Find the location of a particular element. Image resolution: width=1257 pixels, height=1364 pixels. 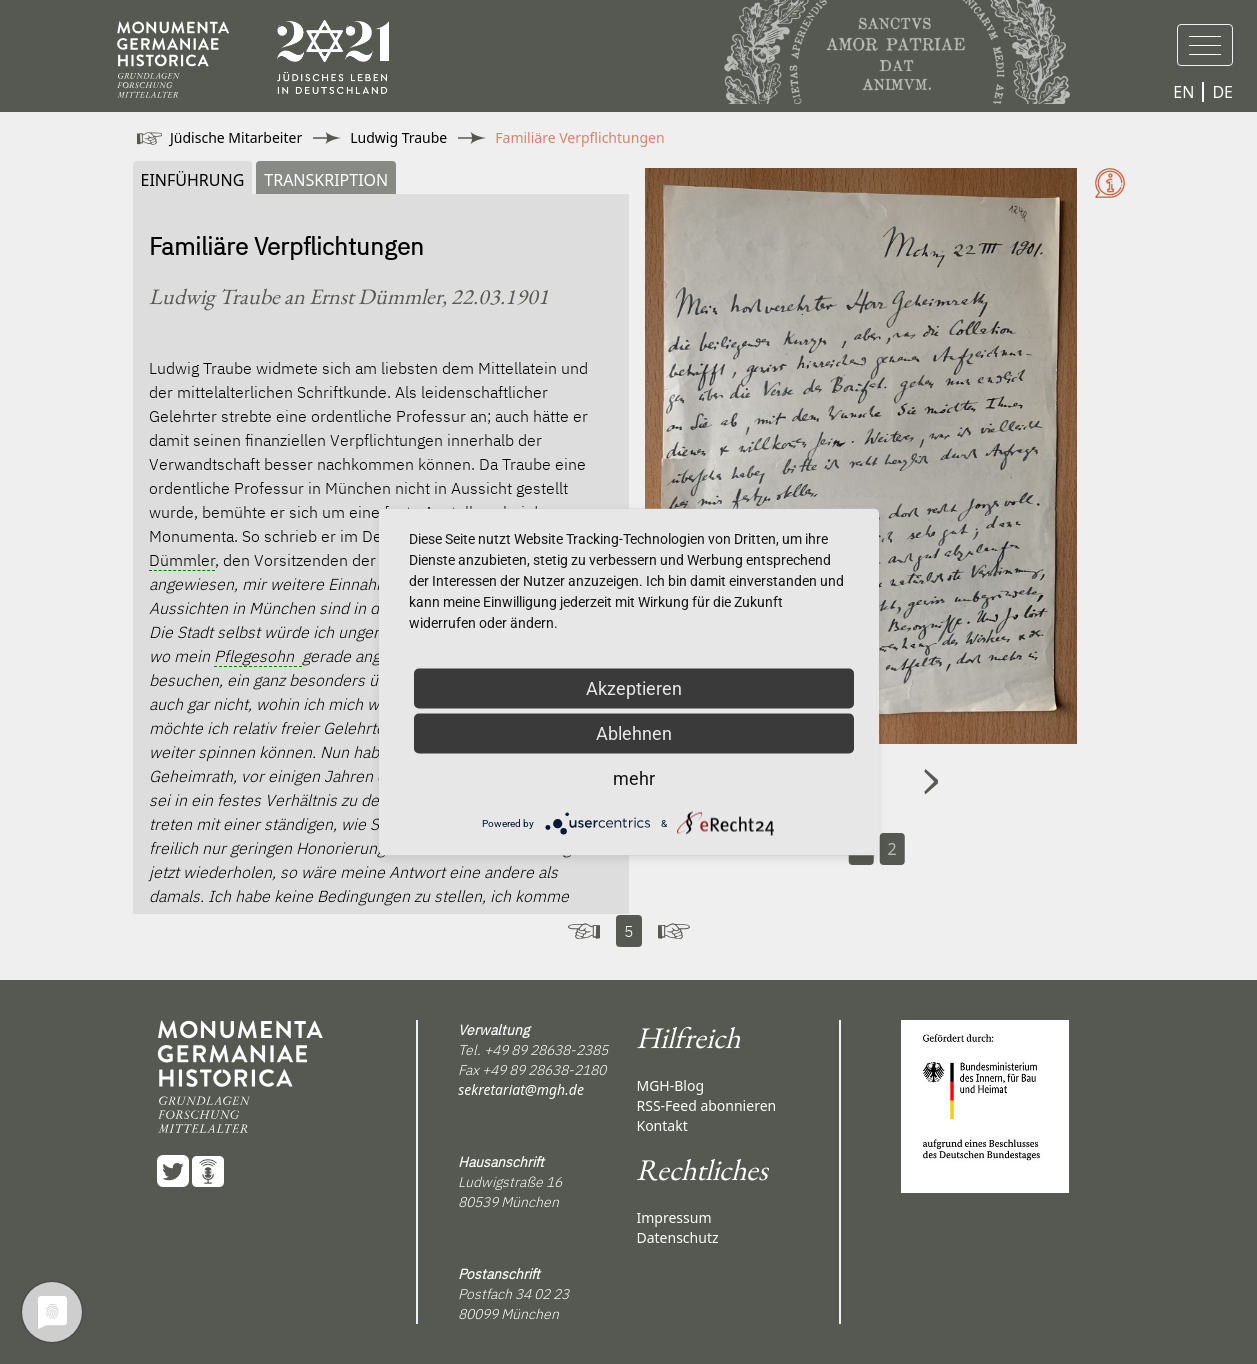

Impressum is located at coordinates (673, 1217).